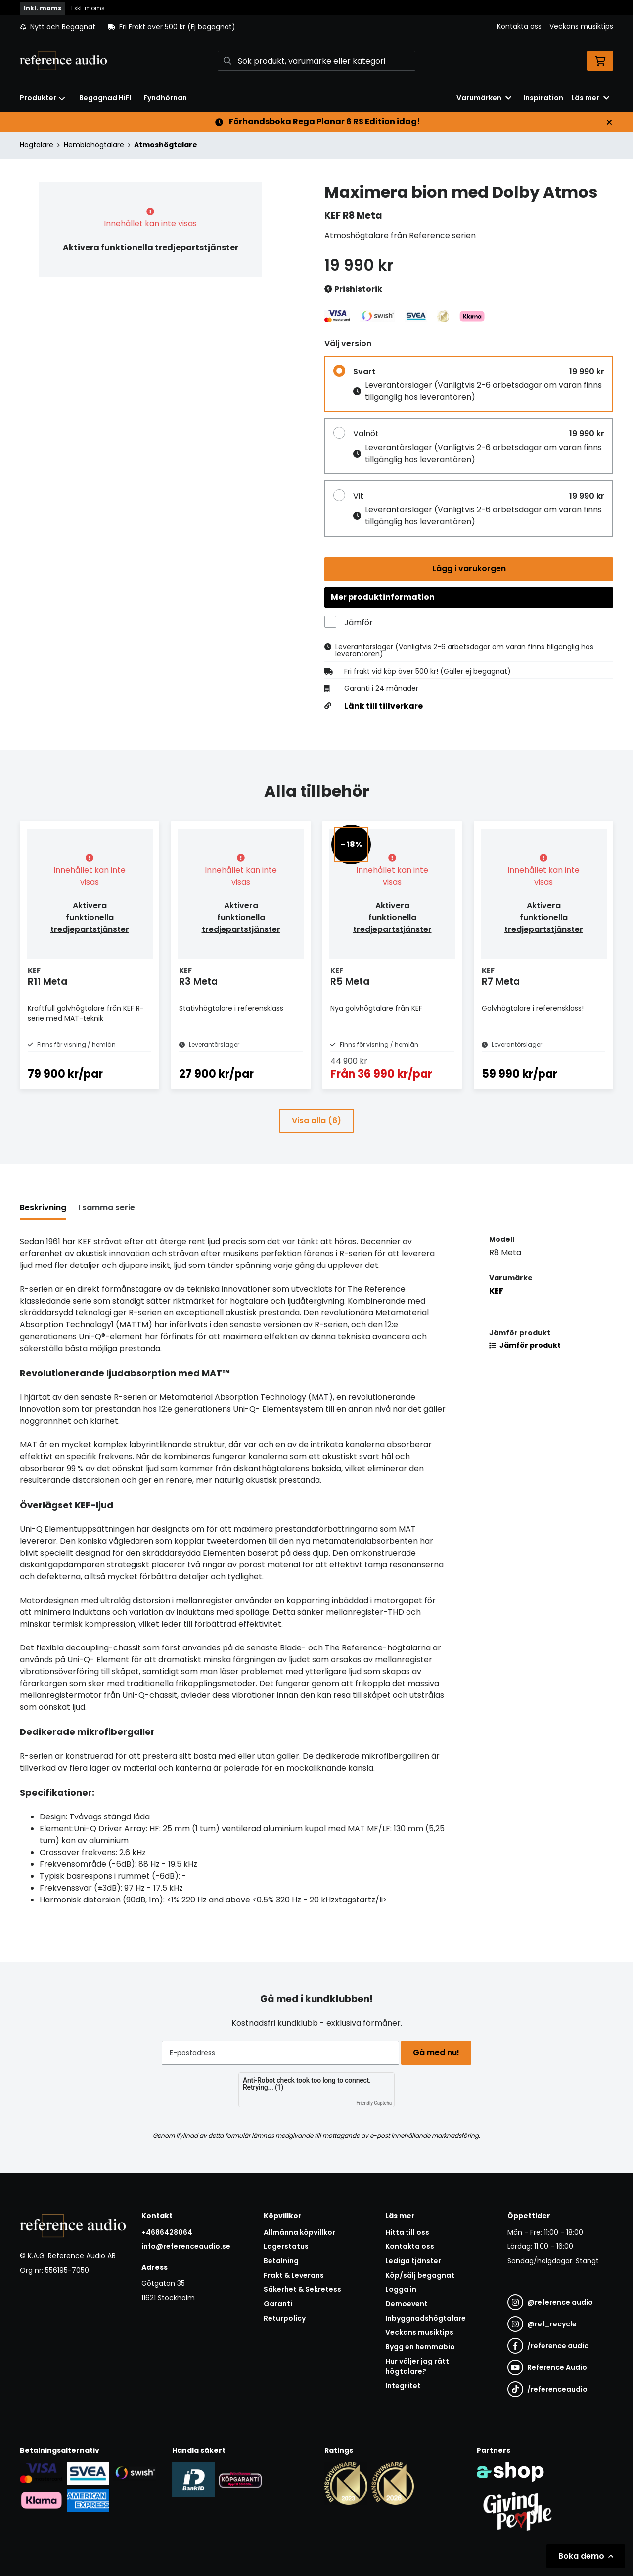 Image resolution: width=633 pixels, height=2576 pixels. What do you see at coordinates (88, 8) in the screenshot?
I see `Exkl. moms` at bounding box center [88, 8].